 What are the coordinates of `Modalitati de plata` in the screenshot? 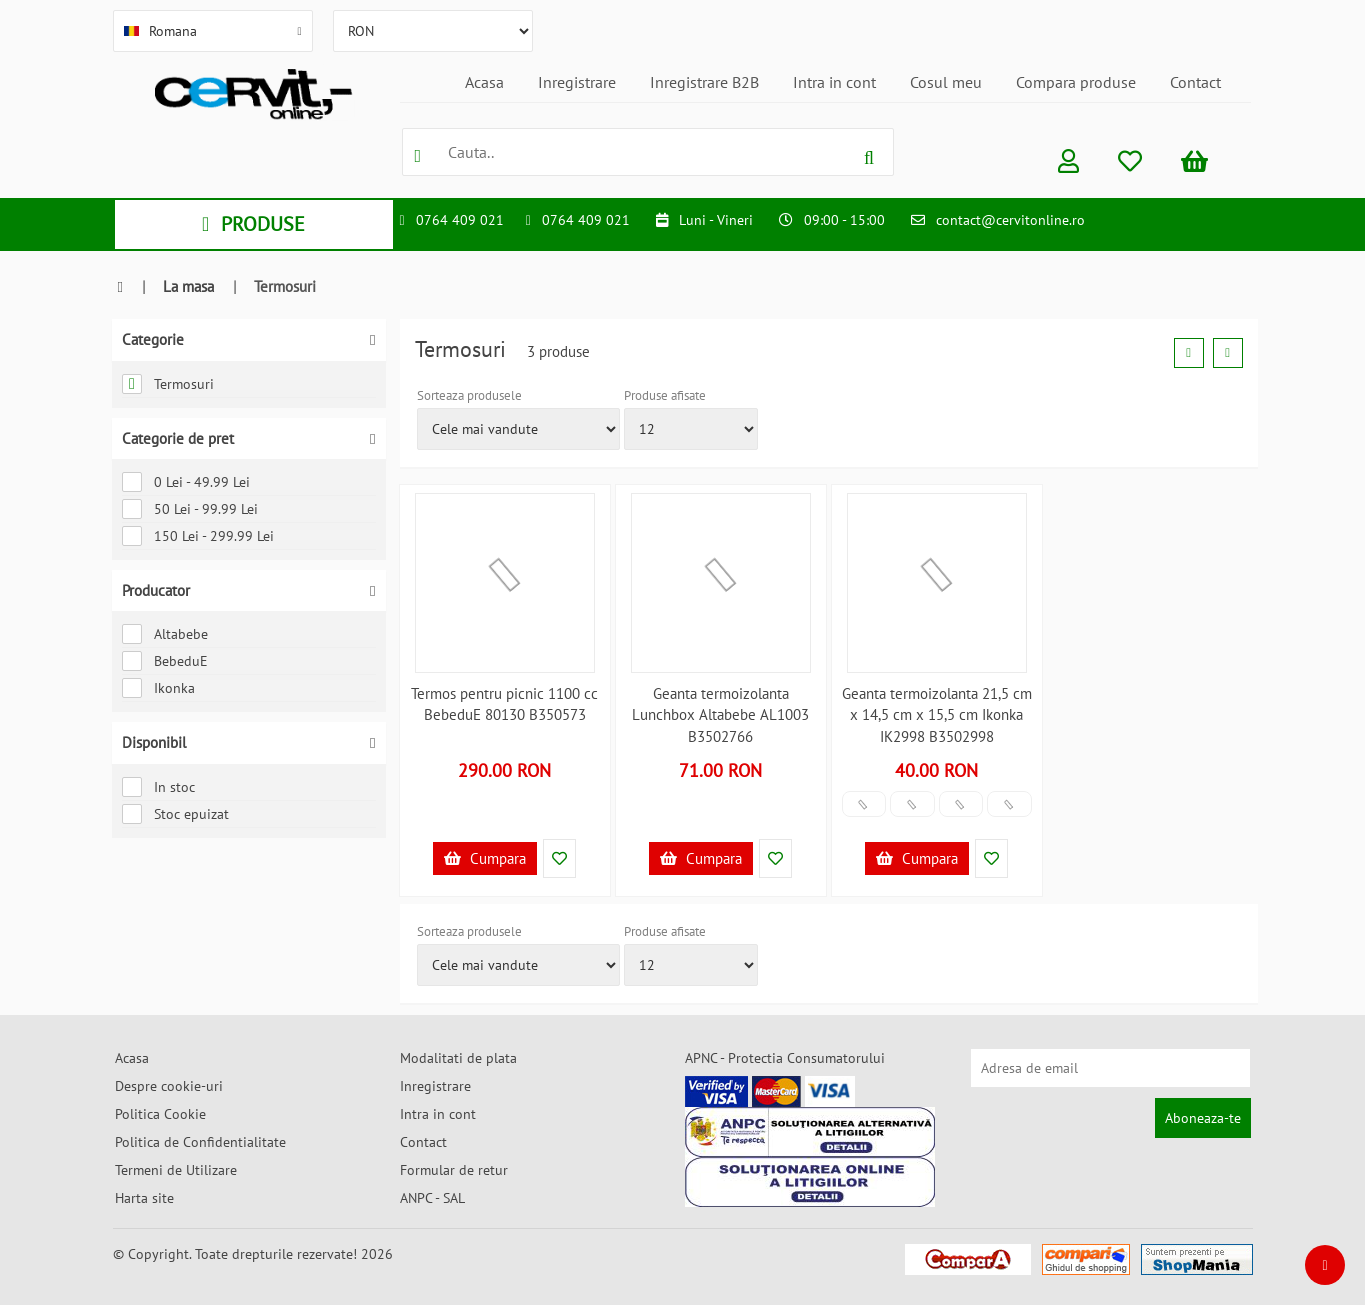 It's located at (458, 1058).